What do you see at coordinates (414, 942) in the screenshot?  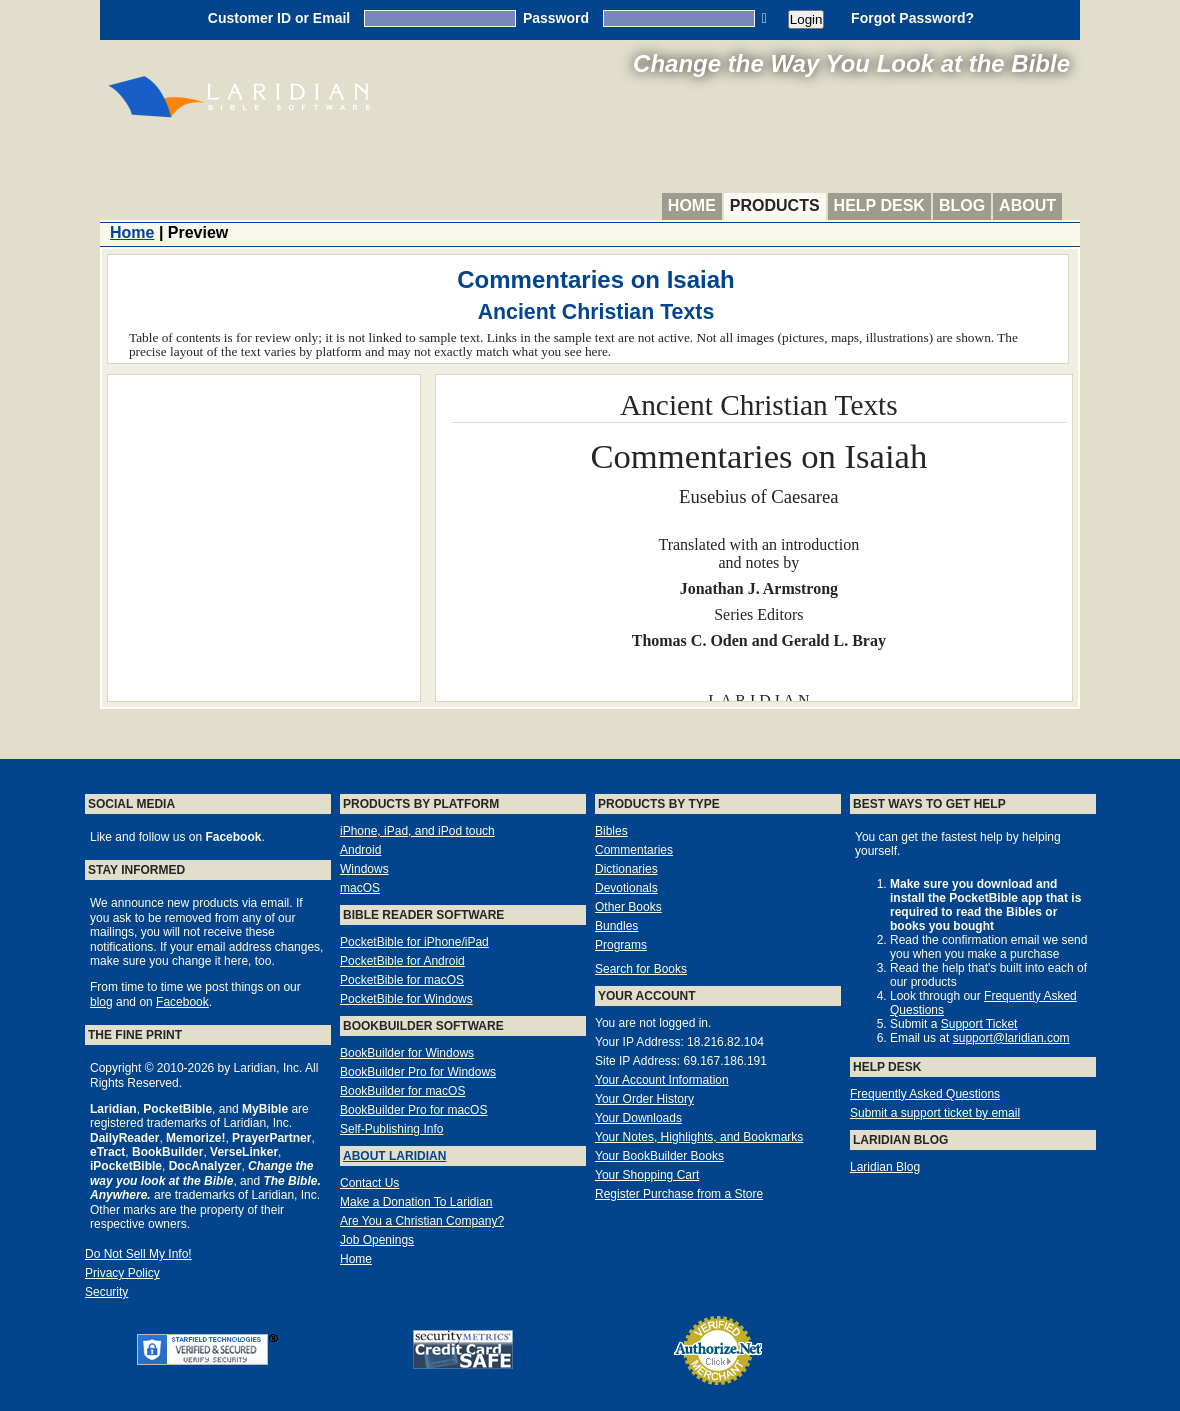 I see `PocketBible for iPhone/iPad` at bounding box center [414, 942].